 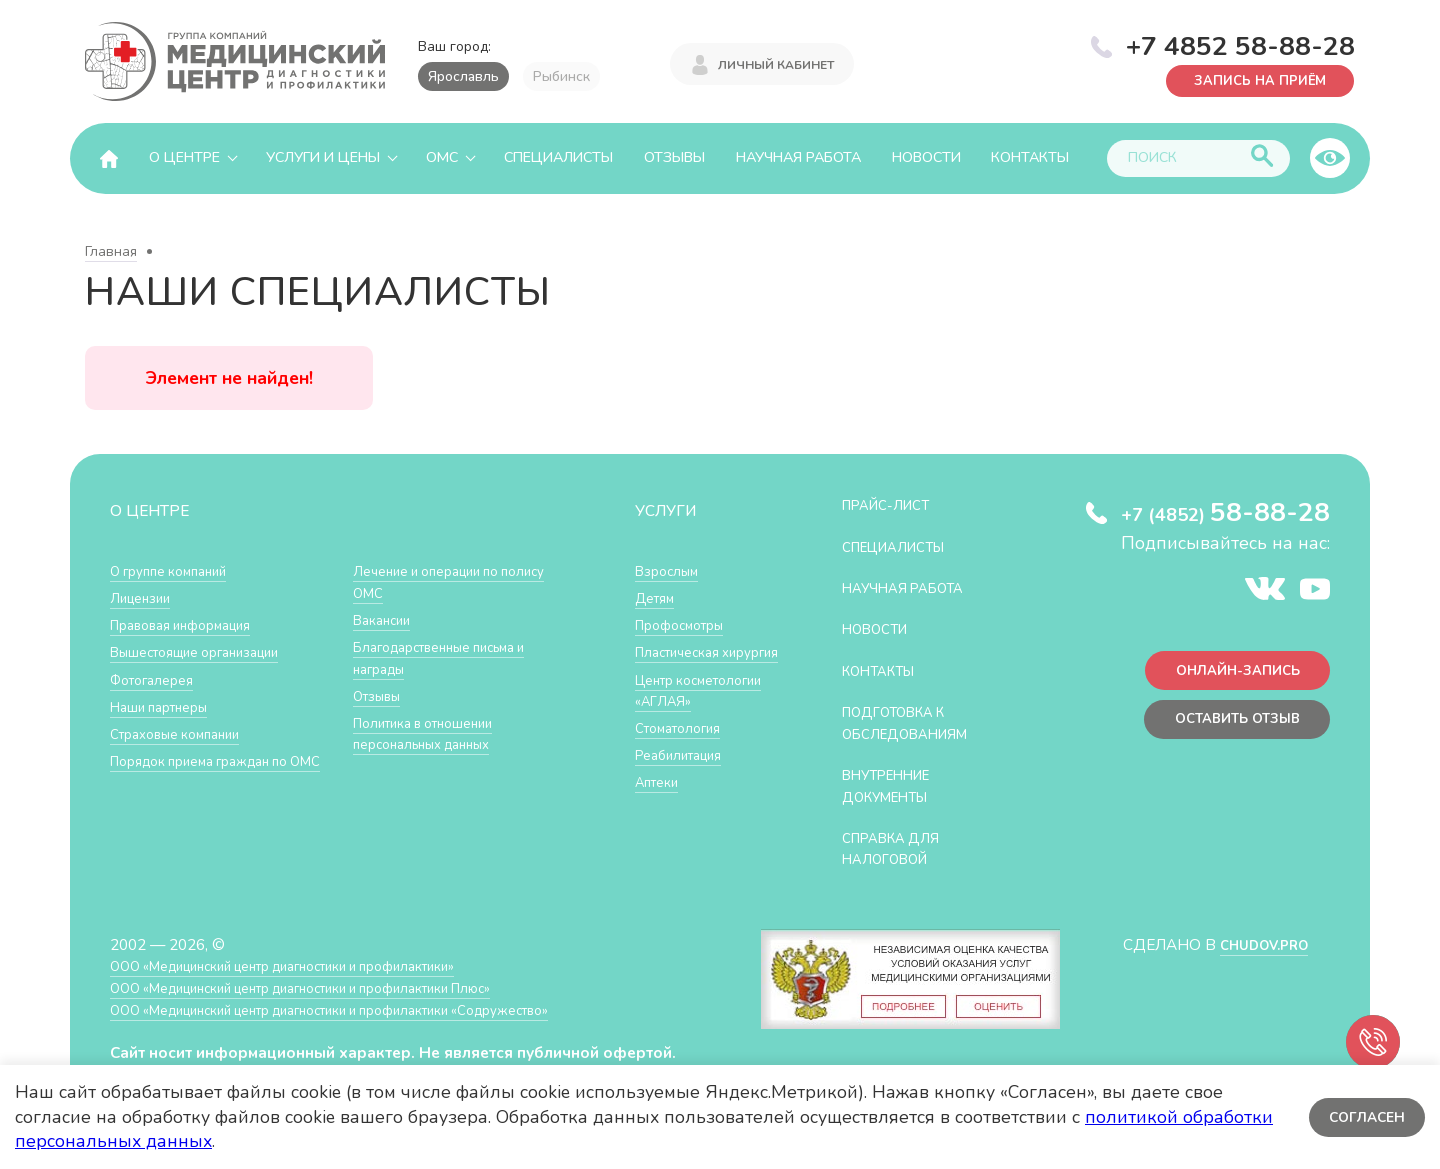 What do you see at coordinates (926, 157) in the screenshot?
I see `Новости` at bounding box center [926, 157].